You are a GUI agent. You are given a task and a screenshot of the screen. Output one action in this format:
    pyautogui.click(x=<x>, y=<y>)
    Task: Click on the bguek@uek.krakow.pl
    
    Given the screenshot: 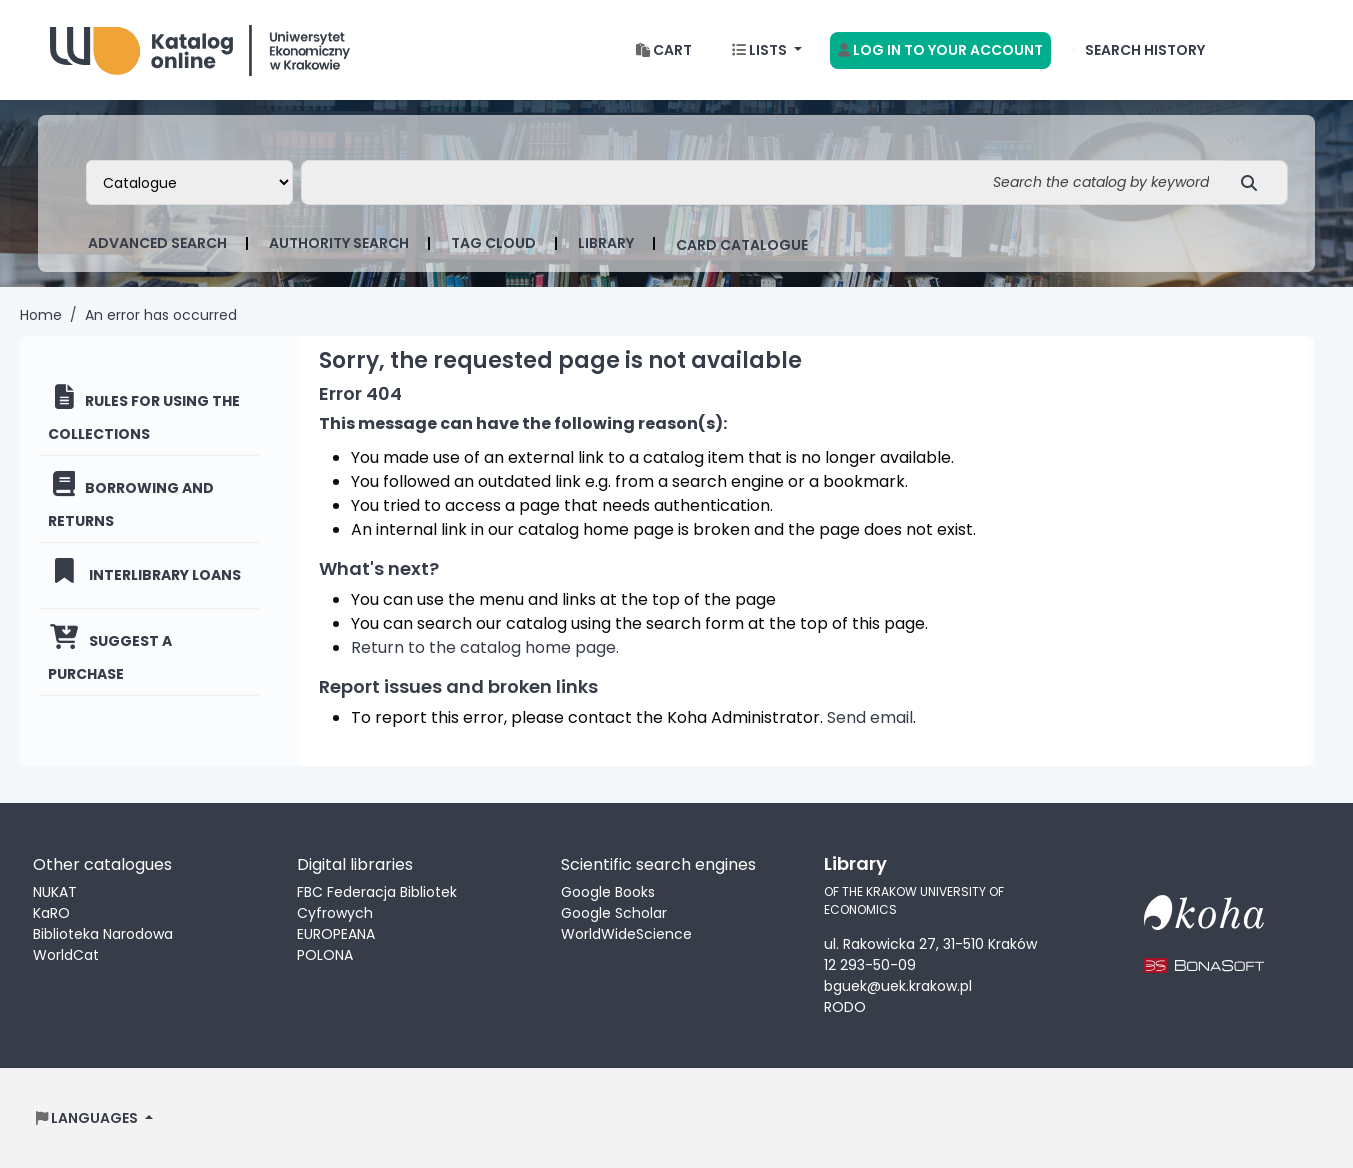 What is the action you would take?
    pyautogui.click(x=898, y=986)
    